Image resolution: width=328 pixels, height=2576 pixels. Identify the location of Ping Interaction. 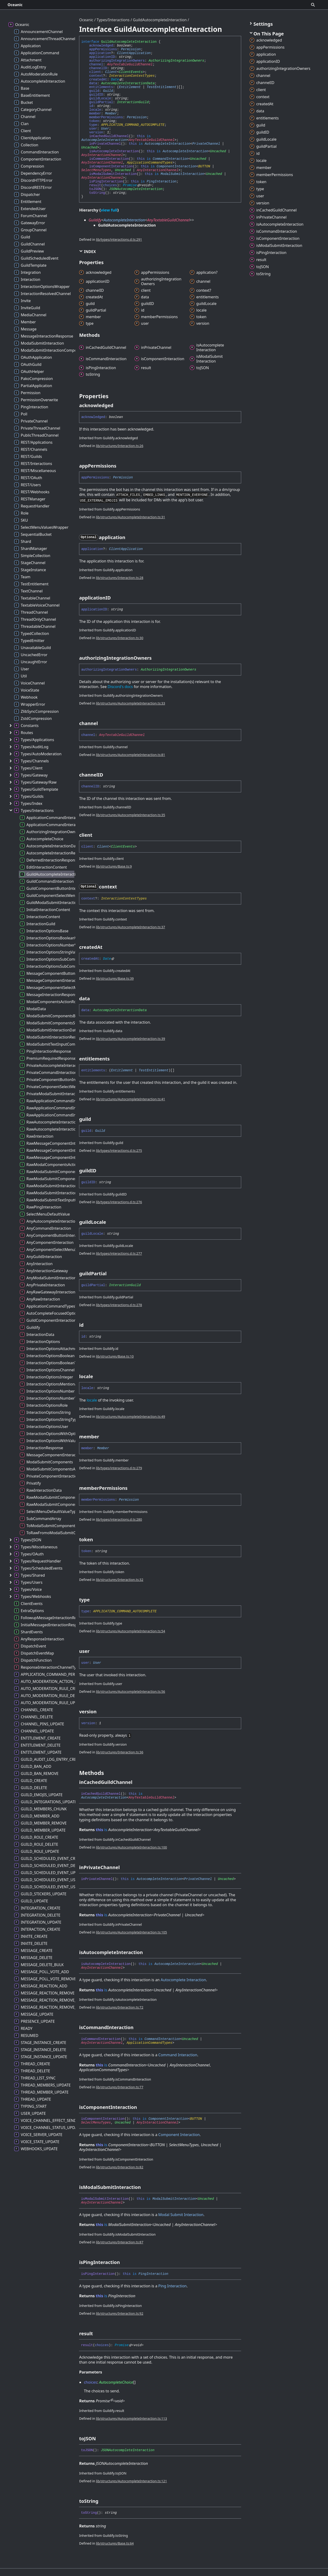
(172, 2286).